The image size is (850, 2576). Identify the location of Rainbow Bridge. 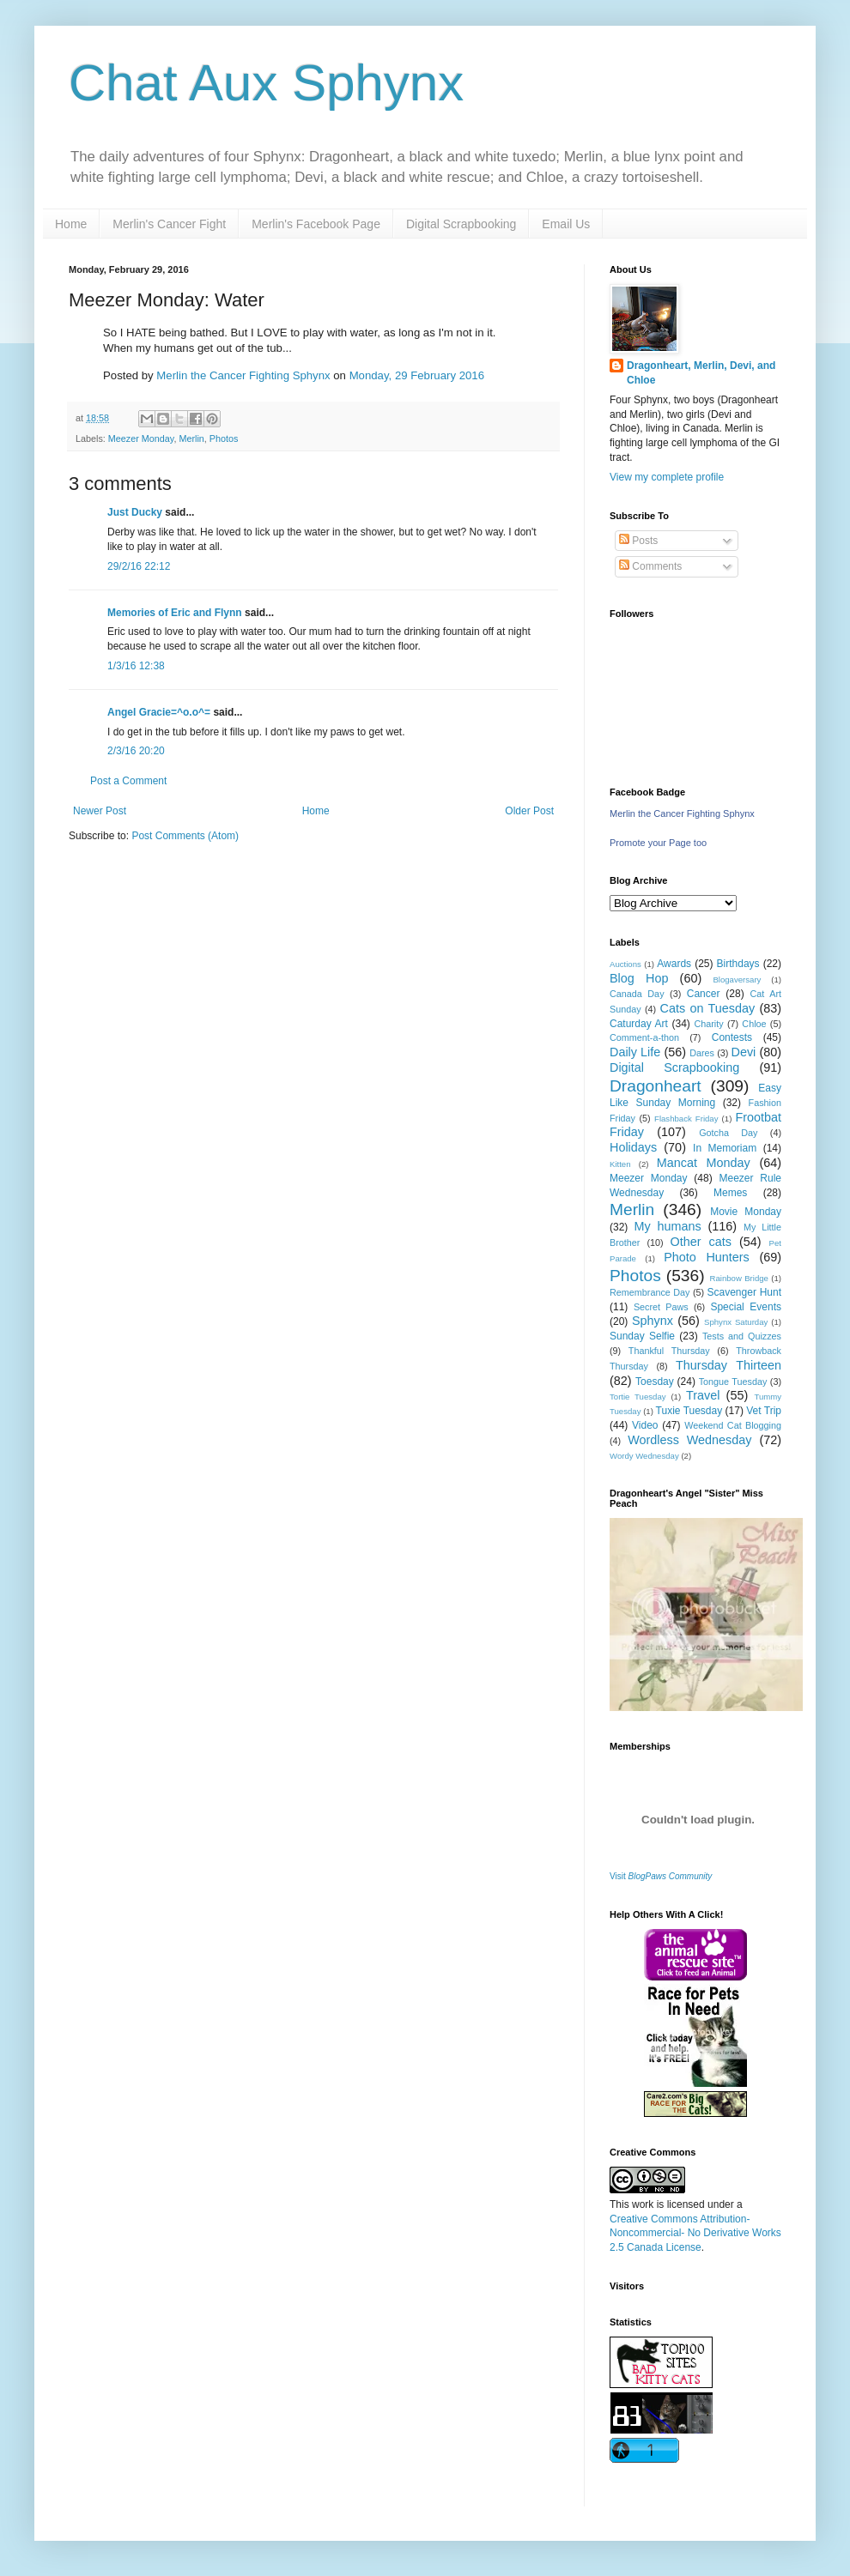
(739, 1278).